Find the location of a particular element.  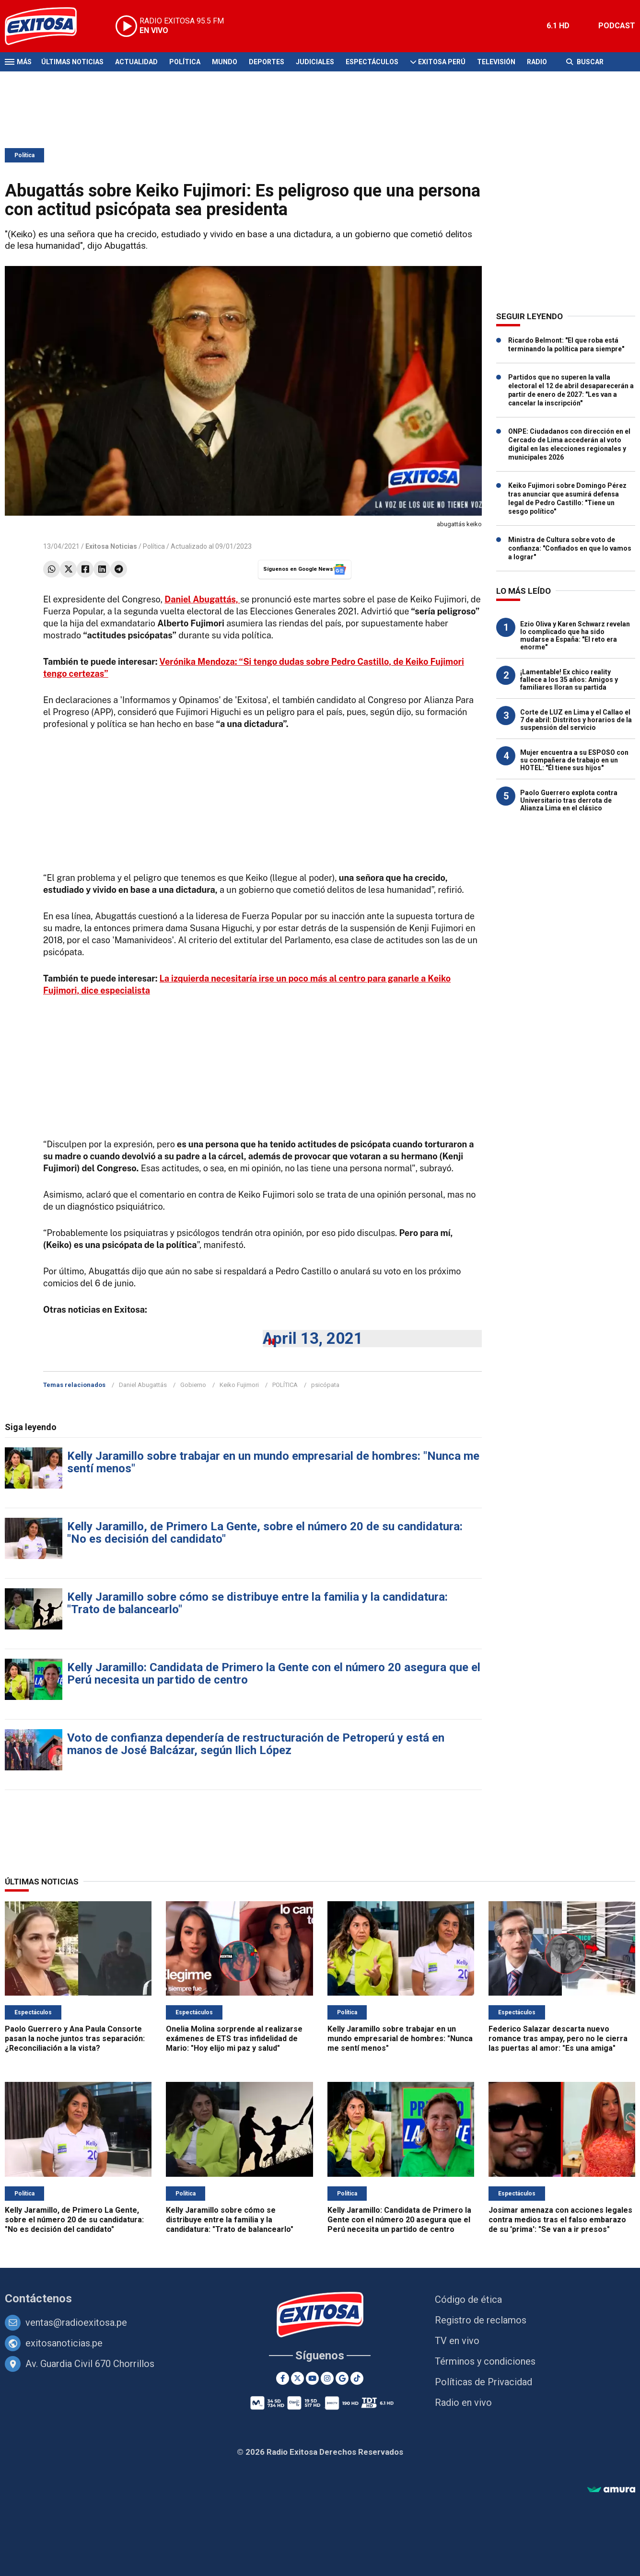

Radio en vivo is located at coordinates (463, 2402).